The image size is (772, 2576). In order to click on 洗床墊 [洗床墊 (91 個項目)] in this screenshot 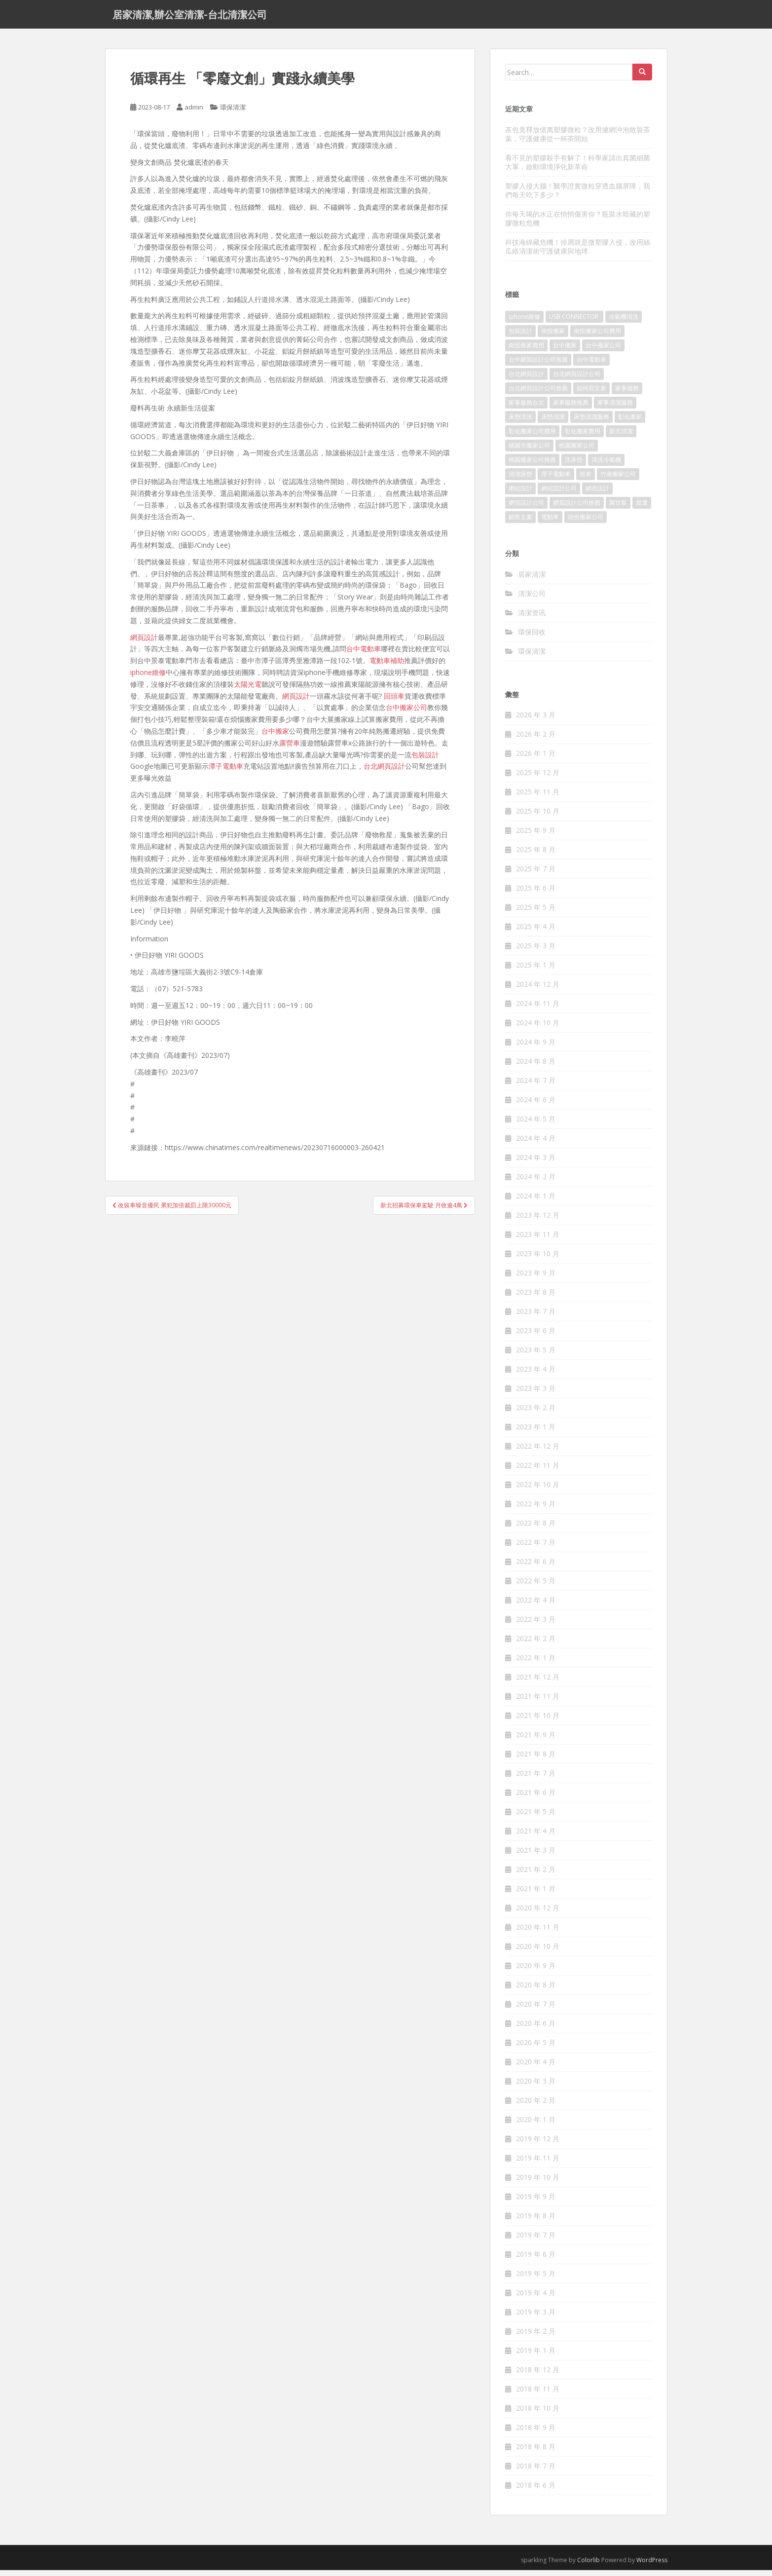, I will do `click(574, 465)`.